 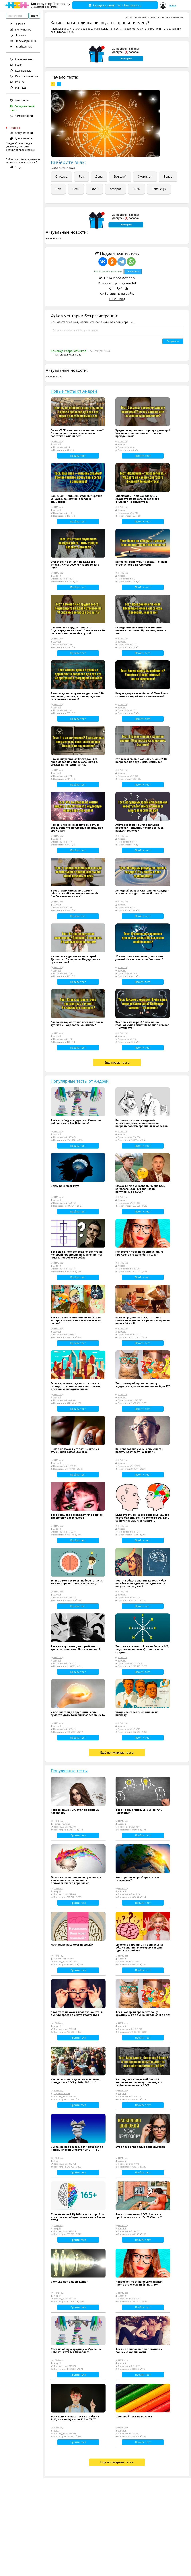 What do you see at coordinates (74, 391) in the screenshot?
I see `Новые тесты от Андрей` at bounding box center [74, 391].